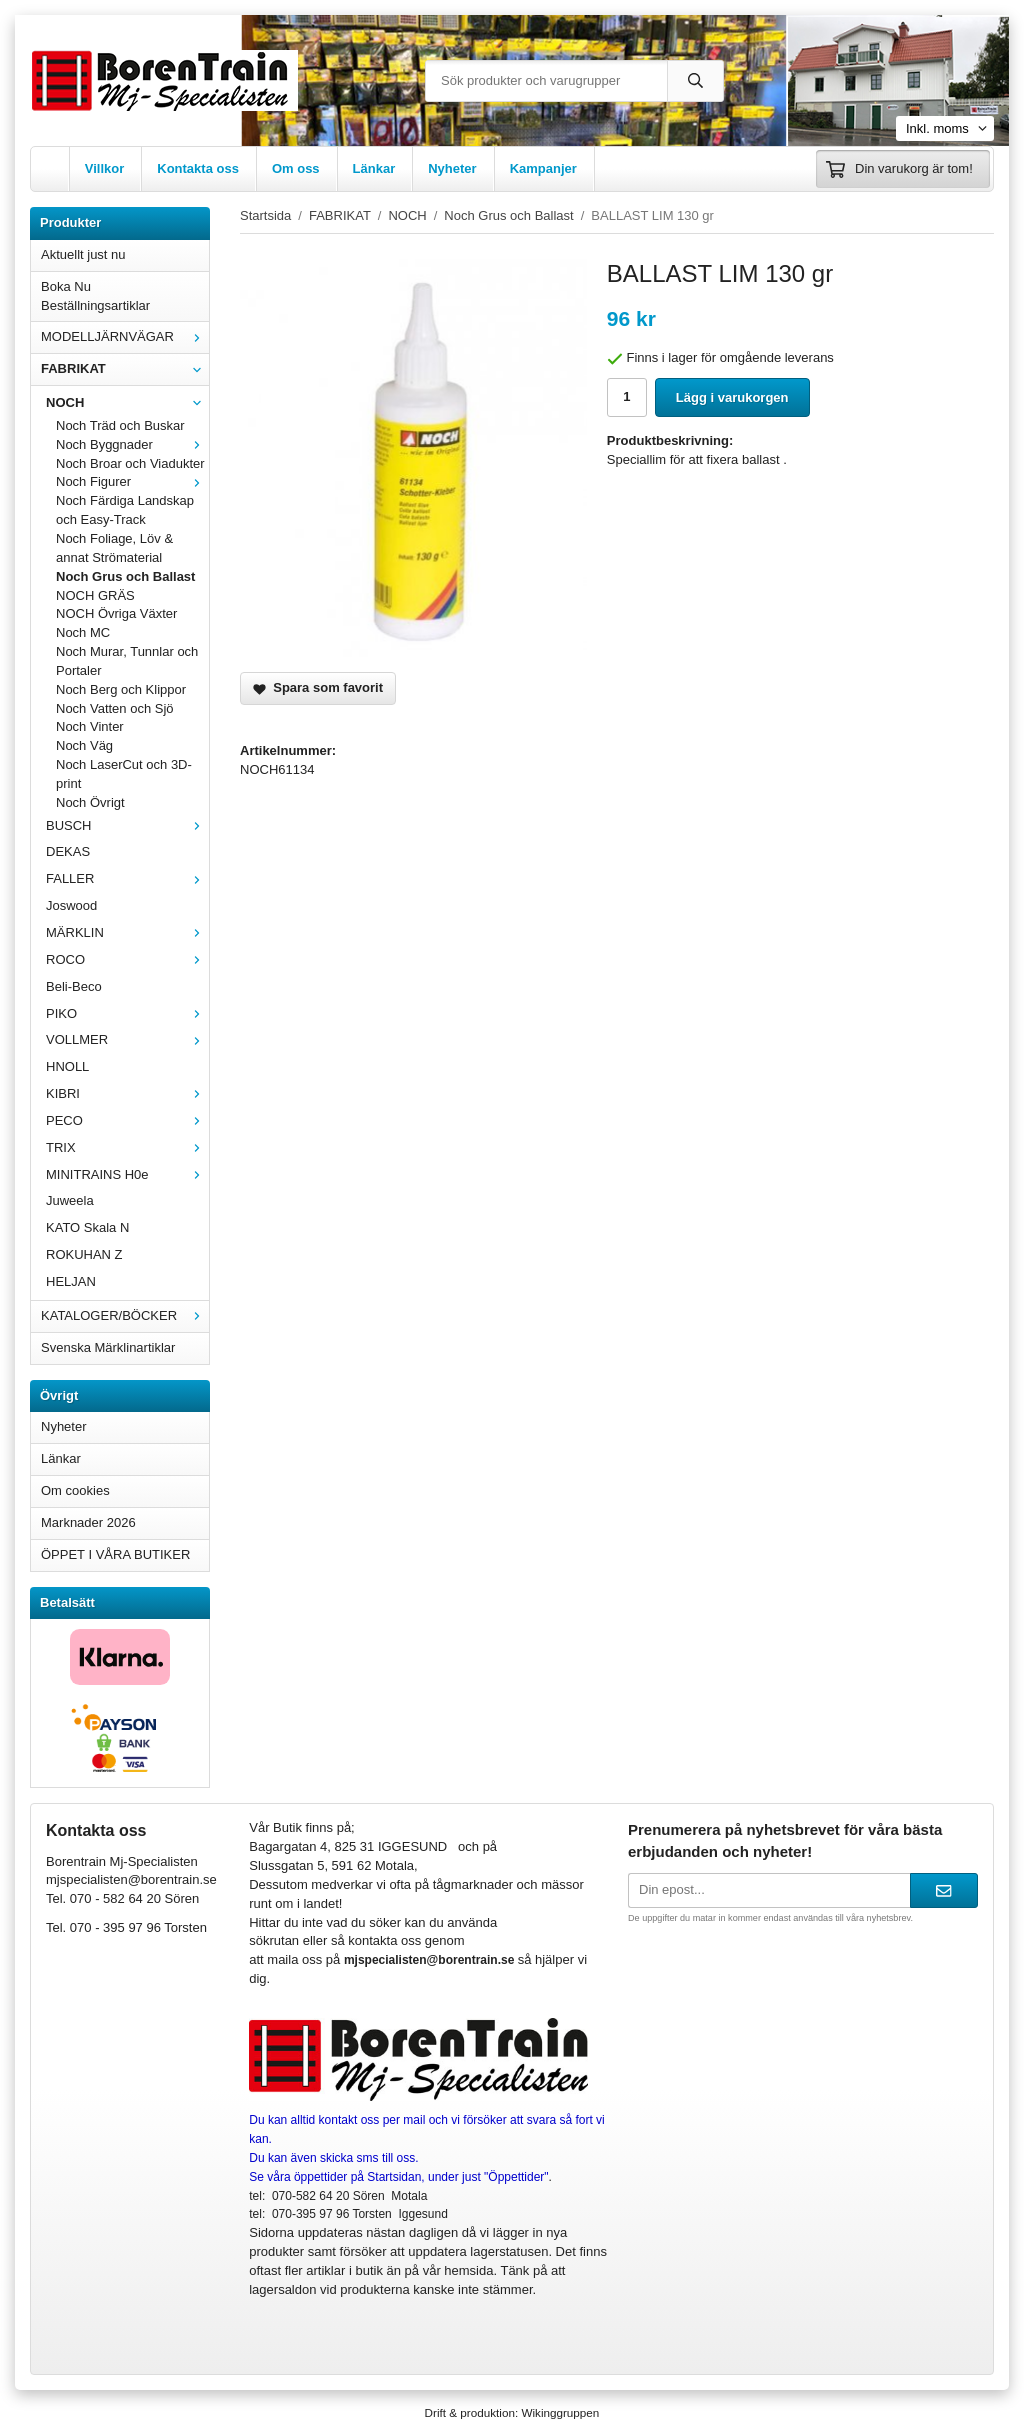 This screenshot has height=2436, width=1024. What do you see at coordinates (105, 168) in the screenshot?
I see `Villkor` at bounding box center [105, 168].